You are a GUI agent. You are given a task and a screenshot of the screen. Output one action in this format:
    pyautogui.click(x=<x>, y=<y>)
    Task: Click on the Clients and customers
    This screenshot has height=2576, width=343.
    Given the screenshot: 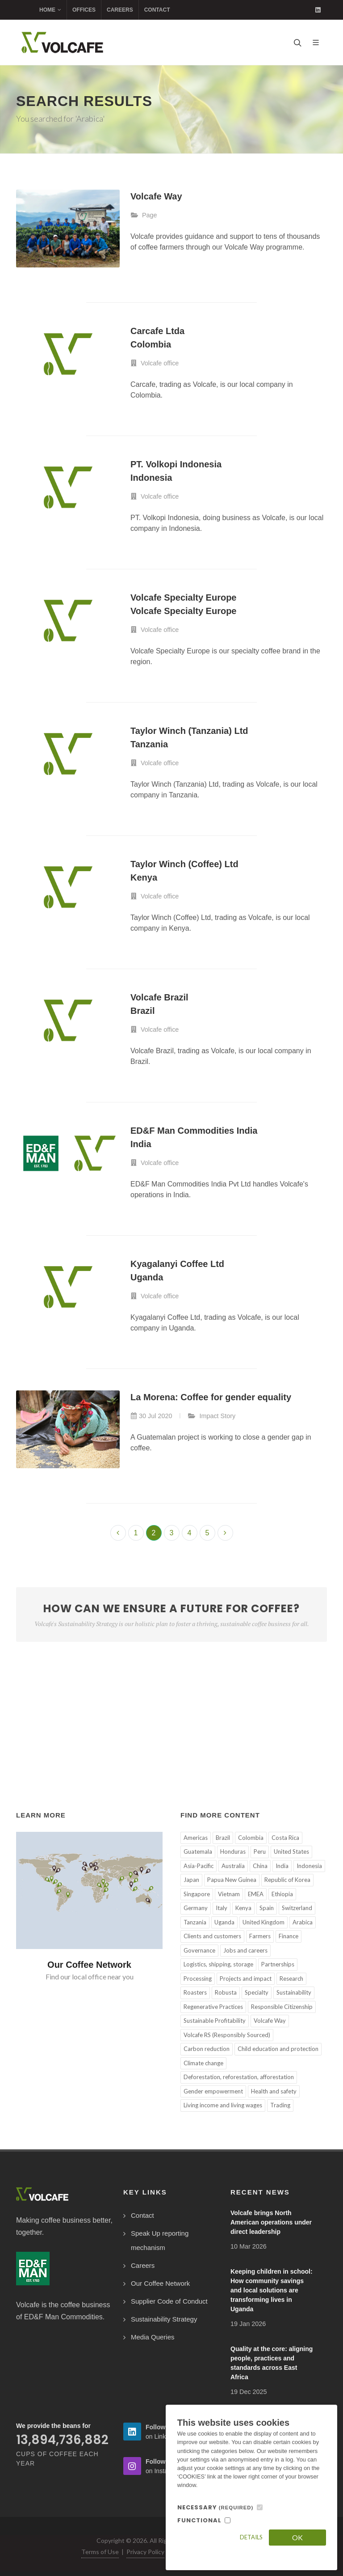 What is the action you would take?
    pyautogui.click(x=212, y=1936)
    